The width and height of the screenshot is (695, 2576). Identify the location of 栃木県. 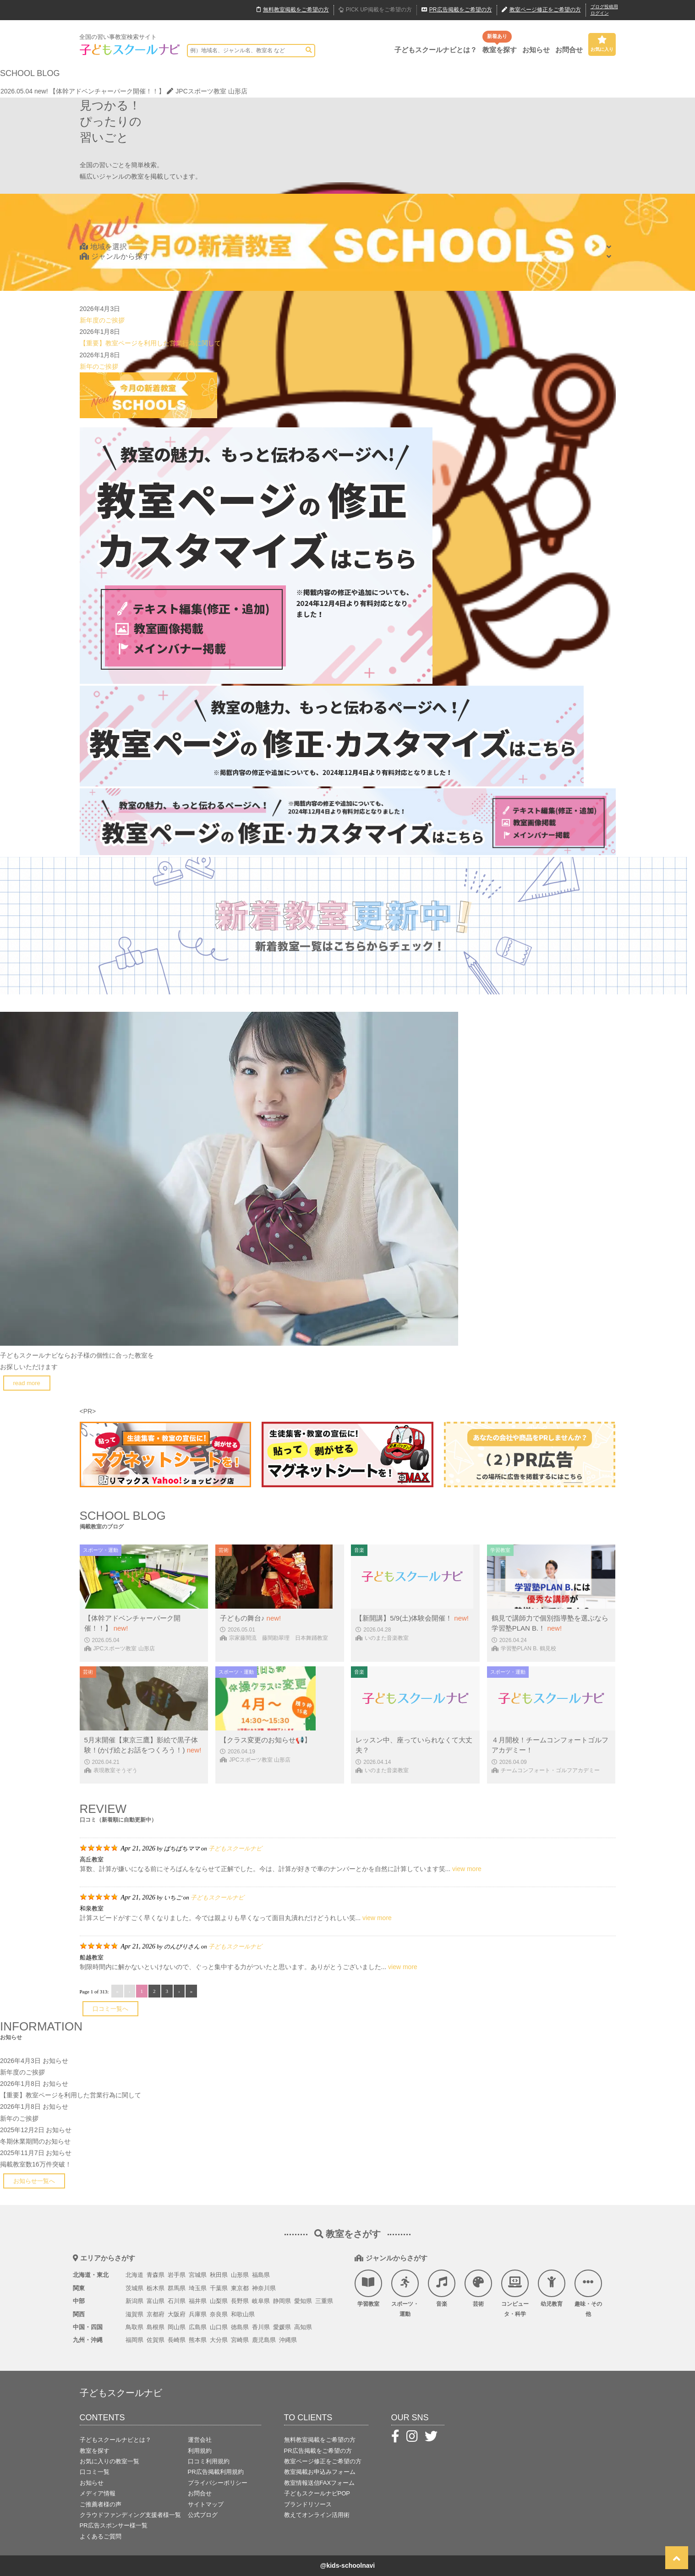
(155, 2288).